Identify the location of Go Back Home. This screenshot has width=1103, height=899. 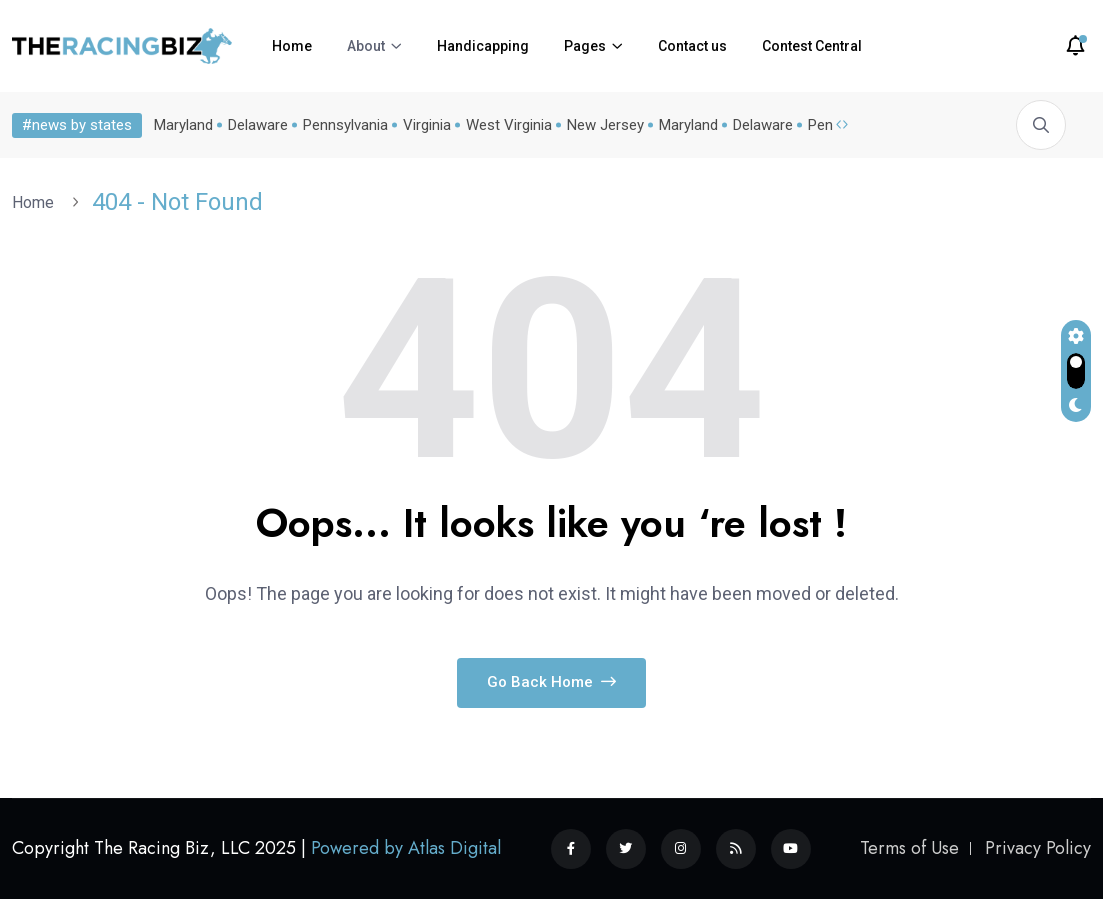
(551, 682).